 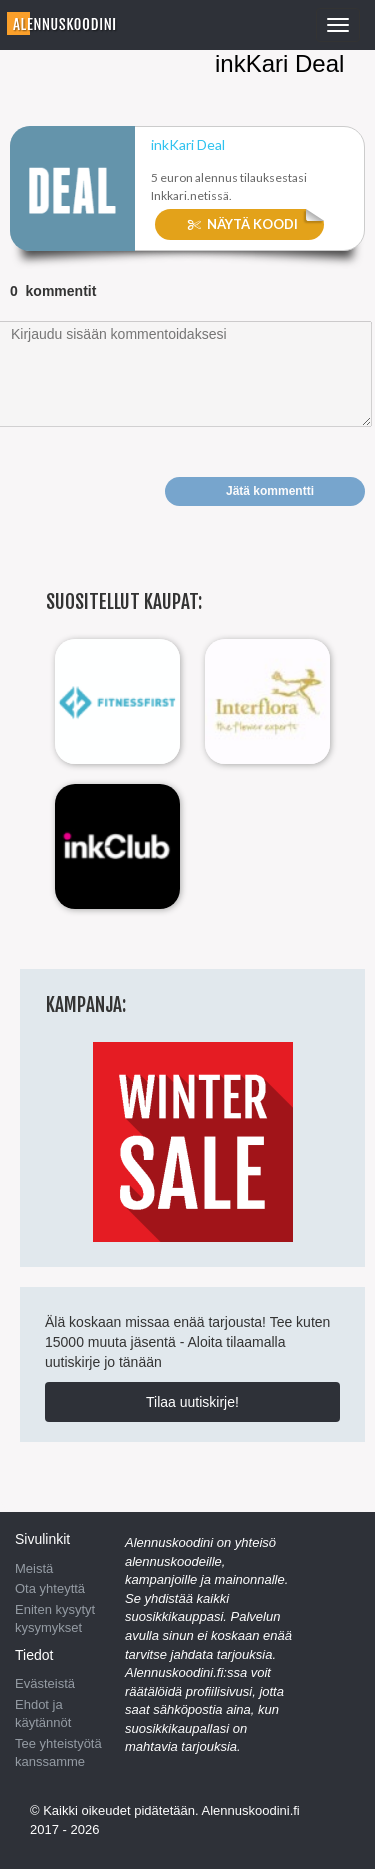 I want to click on inkKari ​Deal, so click(x=188, y=145).